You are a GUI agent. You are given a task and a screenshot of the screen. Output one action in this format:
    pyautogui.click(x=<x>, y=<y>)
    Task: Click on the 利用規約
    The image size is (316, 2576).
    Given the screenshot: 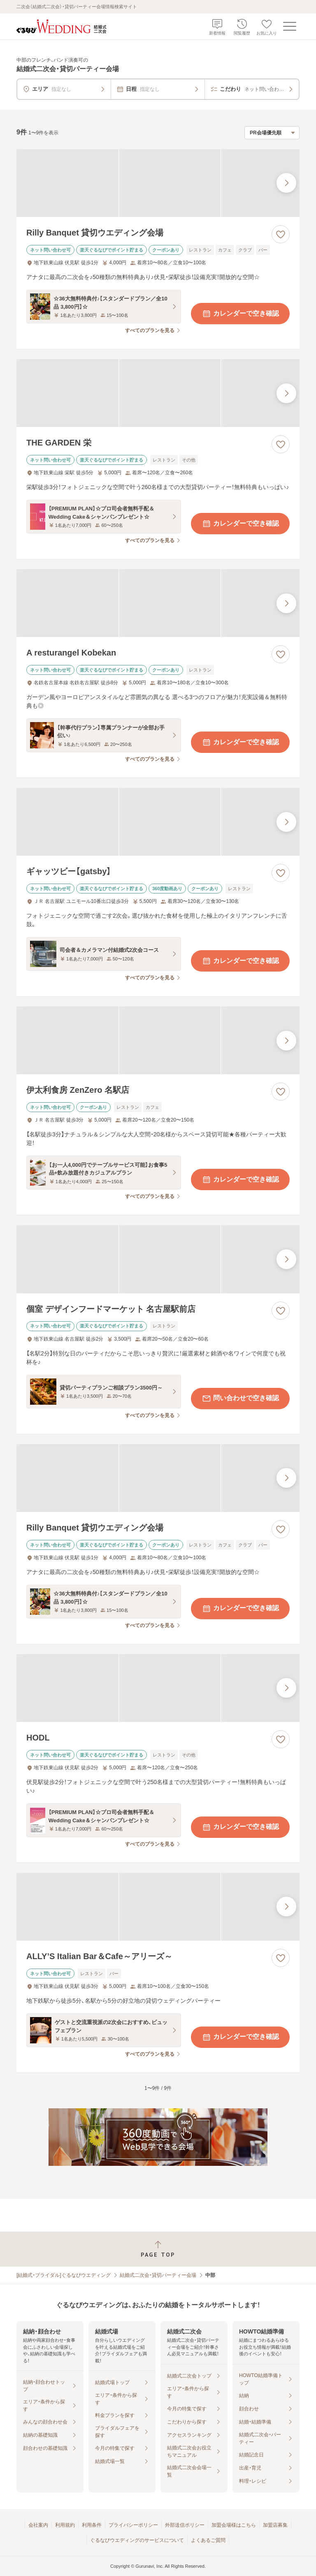 What is the action you would take?
    pyautogui.click(x=65, y=2525)
    